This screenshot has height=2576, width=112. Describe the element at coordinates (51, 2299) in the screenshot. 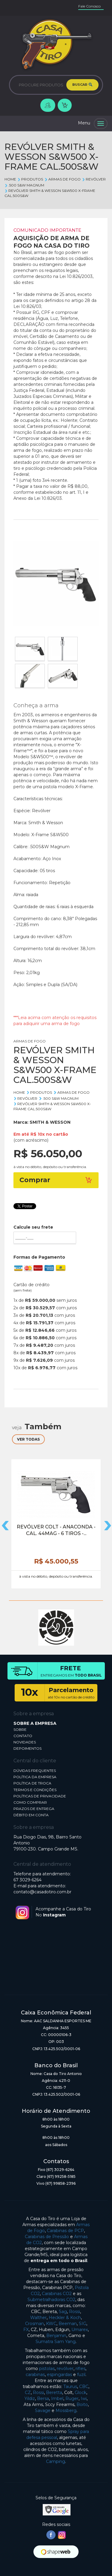

I see `Submetralhadoras CO2` at that location.